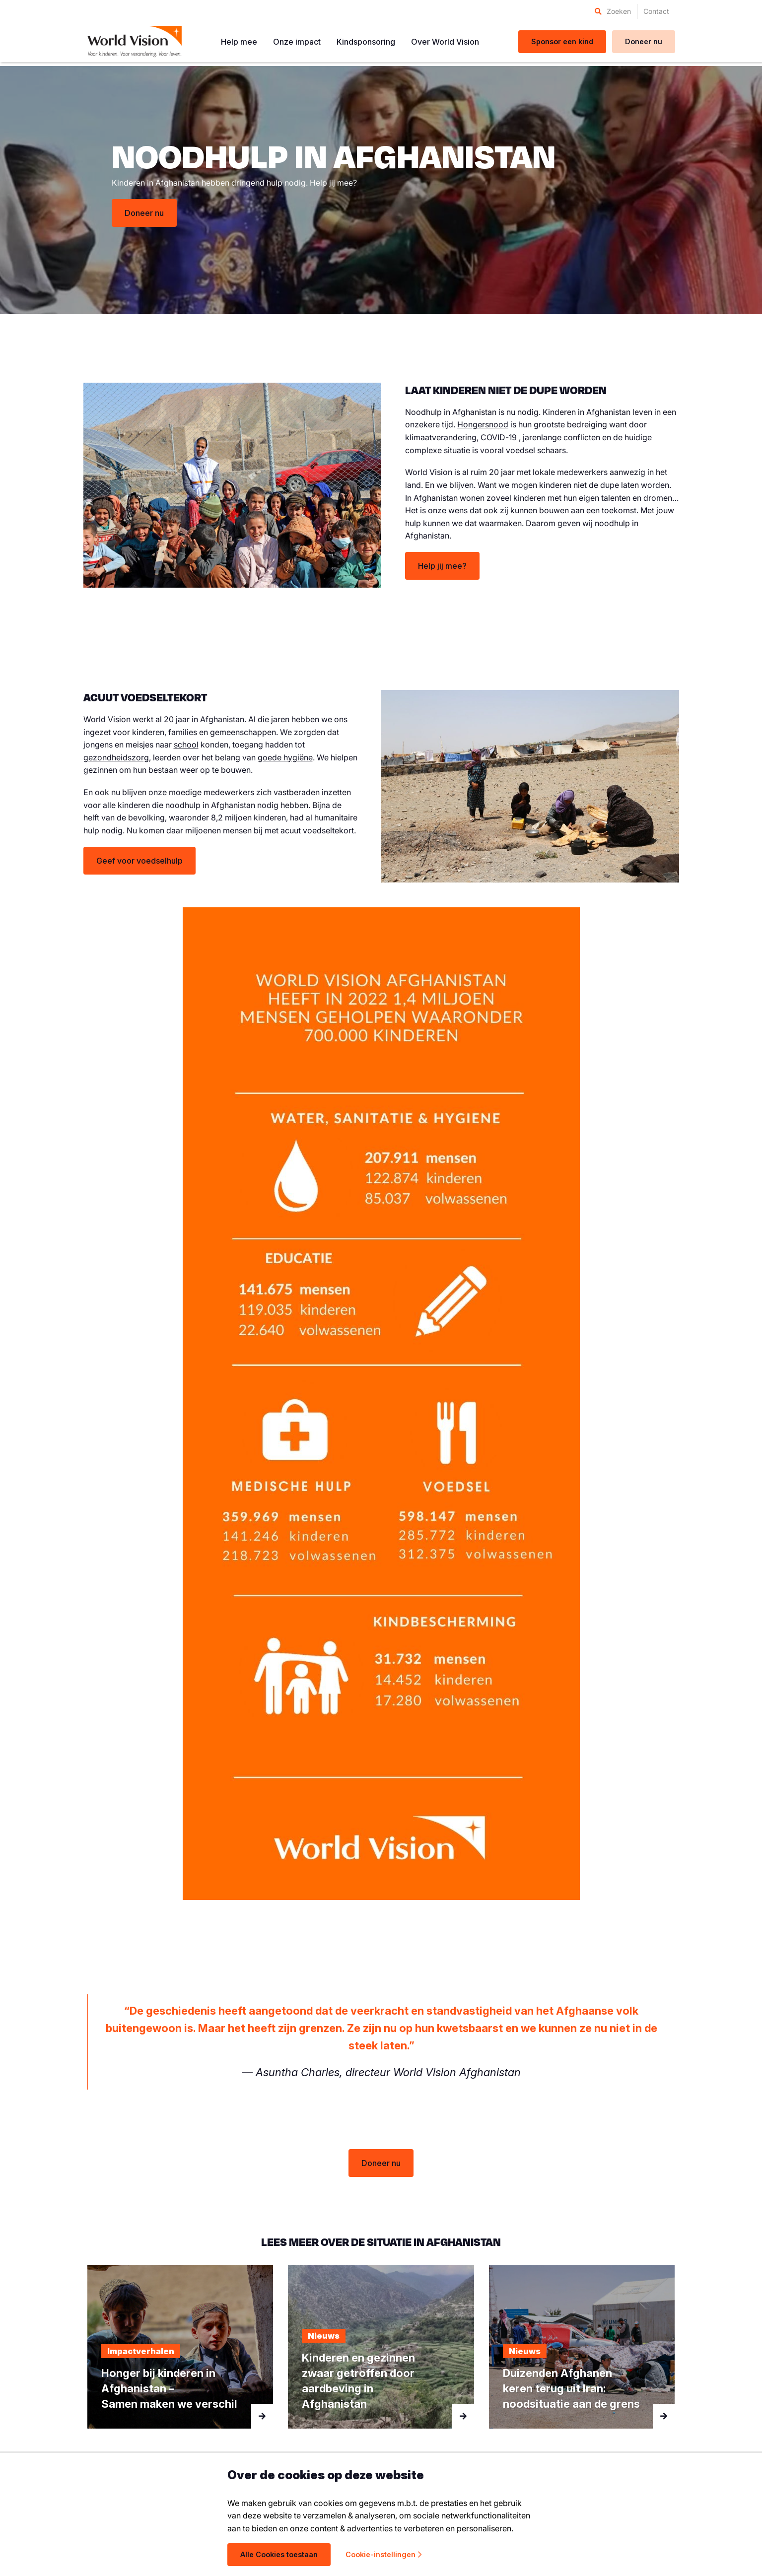  What do you see at coordinates (383, 2554) in the screenshot?
I see `Cookie-instellingen` at bounding box center [383, 2554].